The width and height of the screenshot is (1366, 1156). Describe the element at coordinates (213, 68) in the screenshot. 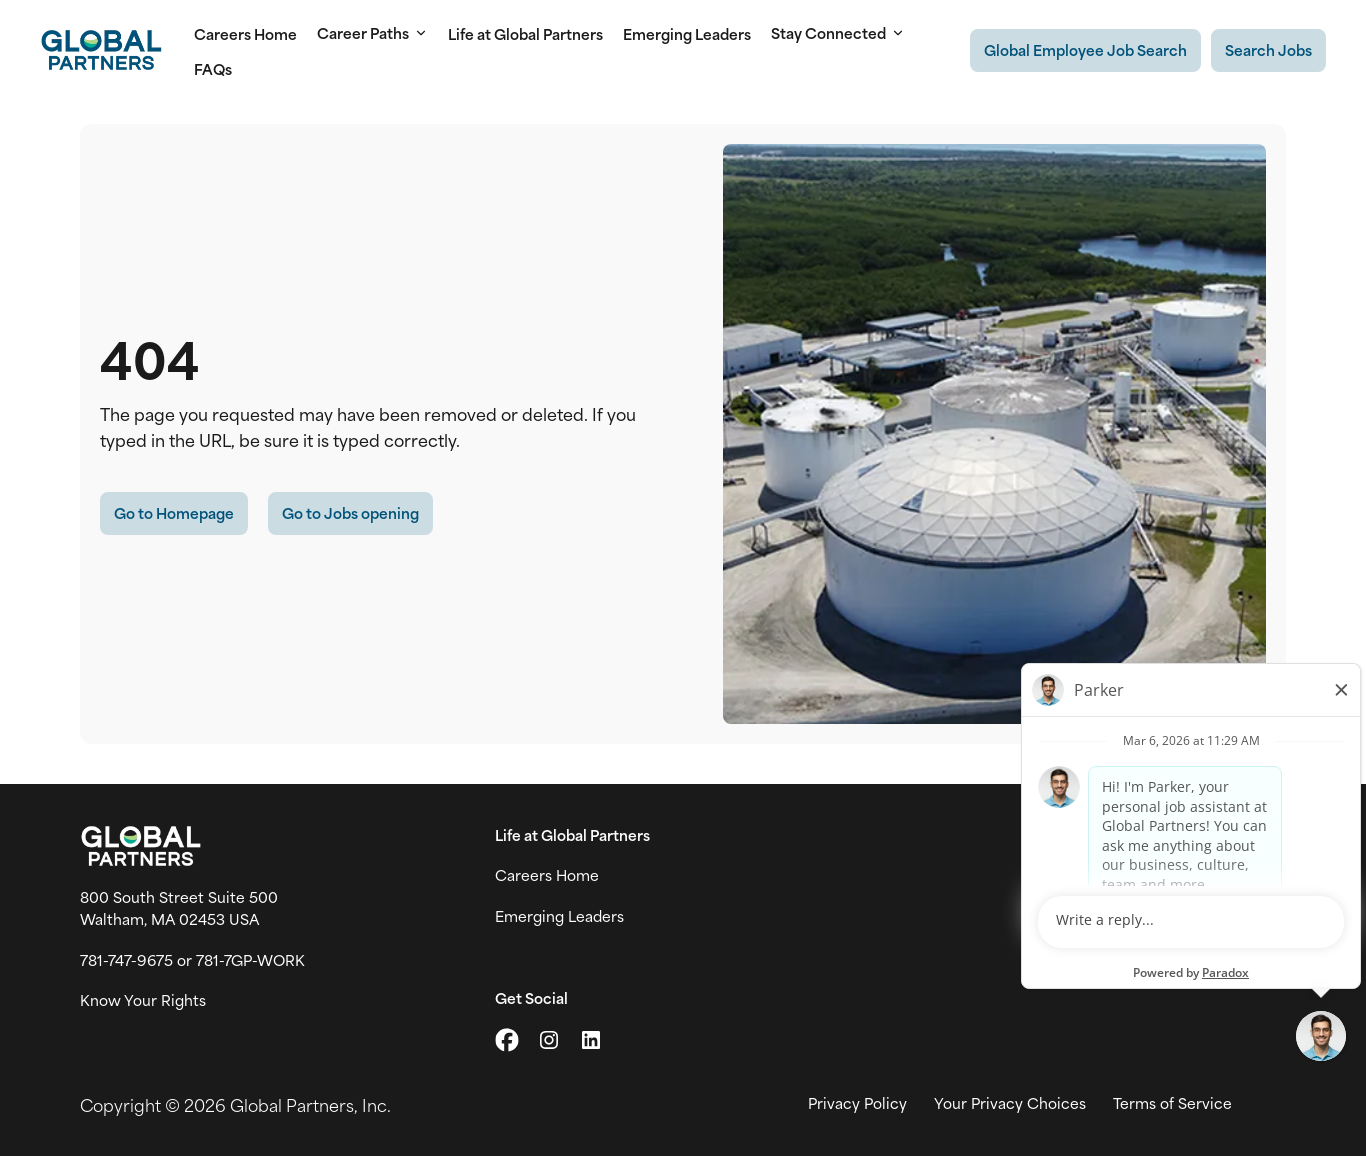

I see `FAQs` at that location.